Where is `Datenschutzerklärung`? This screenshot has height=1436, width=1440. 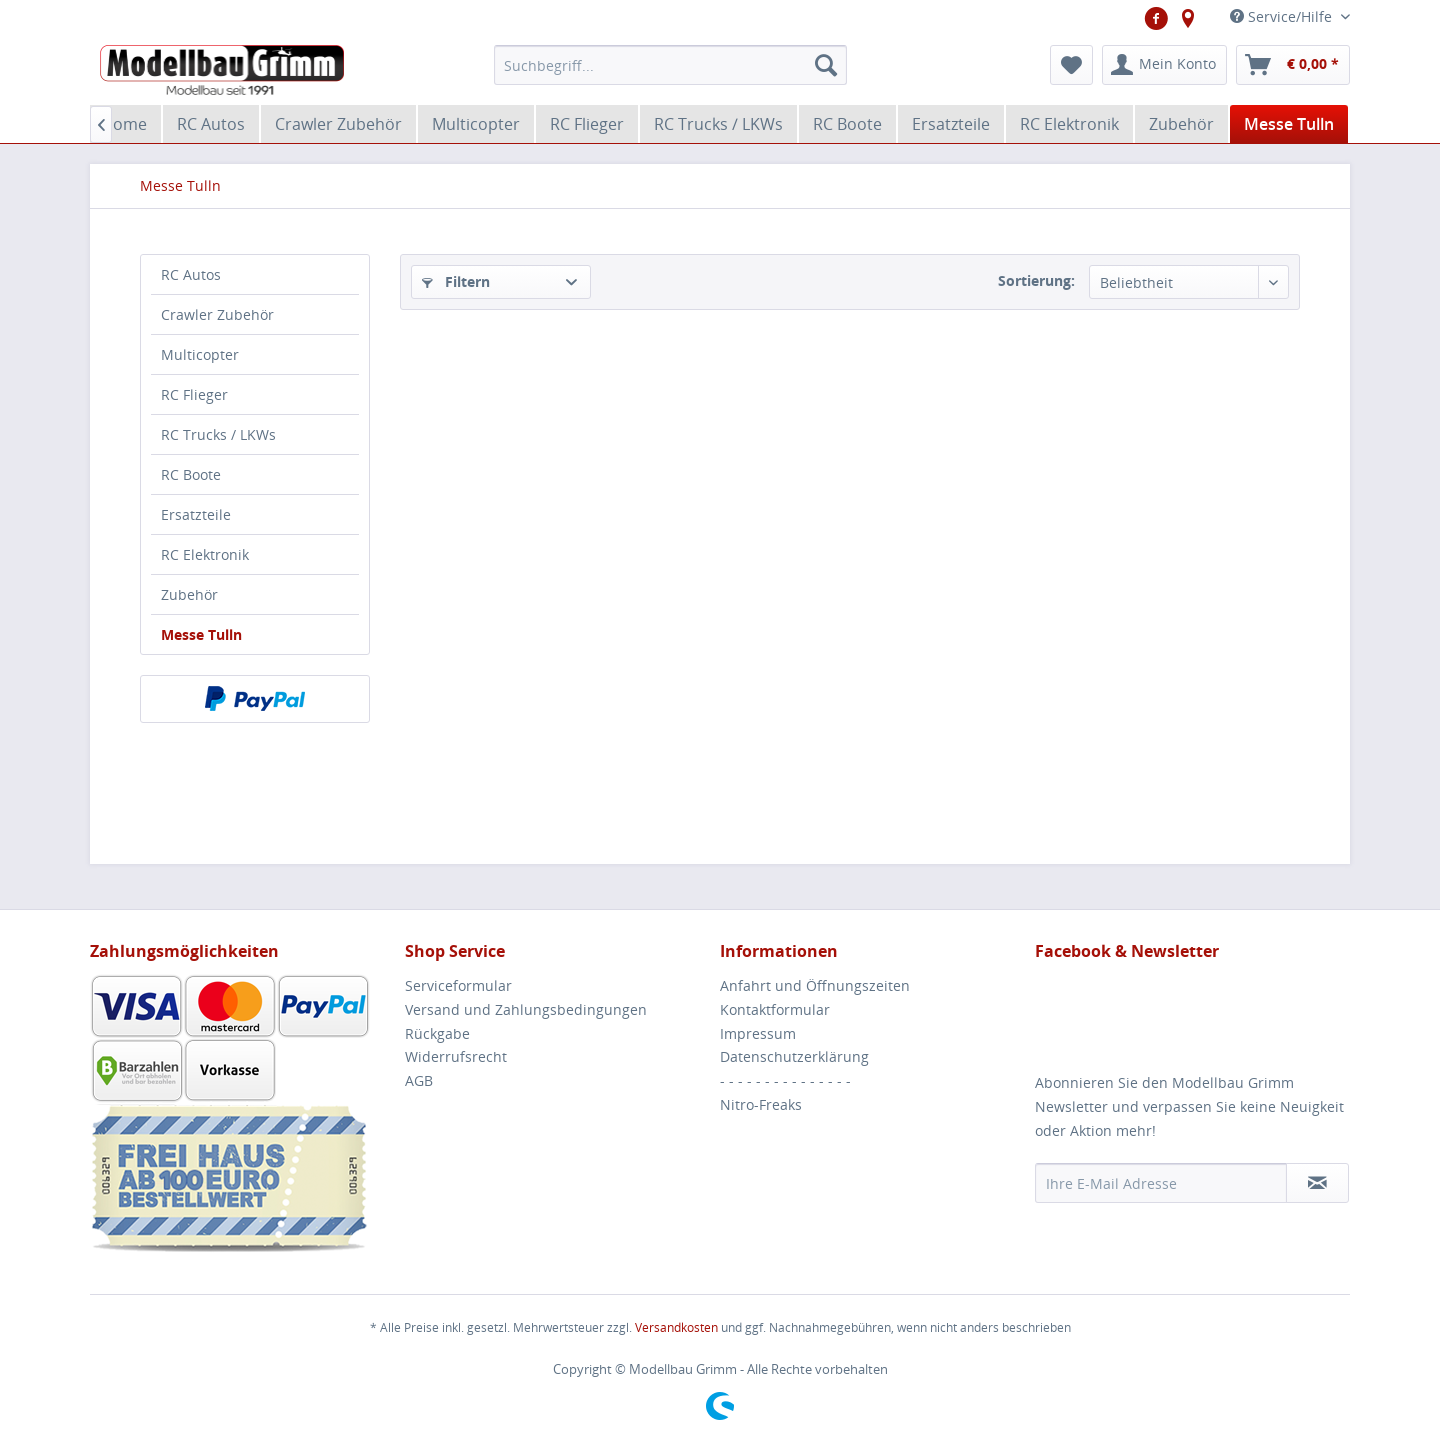 Datenschutzerklärung is located at coordinates (794, 1056).